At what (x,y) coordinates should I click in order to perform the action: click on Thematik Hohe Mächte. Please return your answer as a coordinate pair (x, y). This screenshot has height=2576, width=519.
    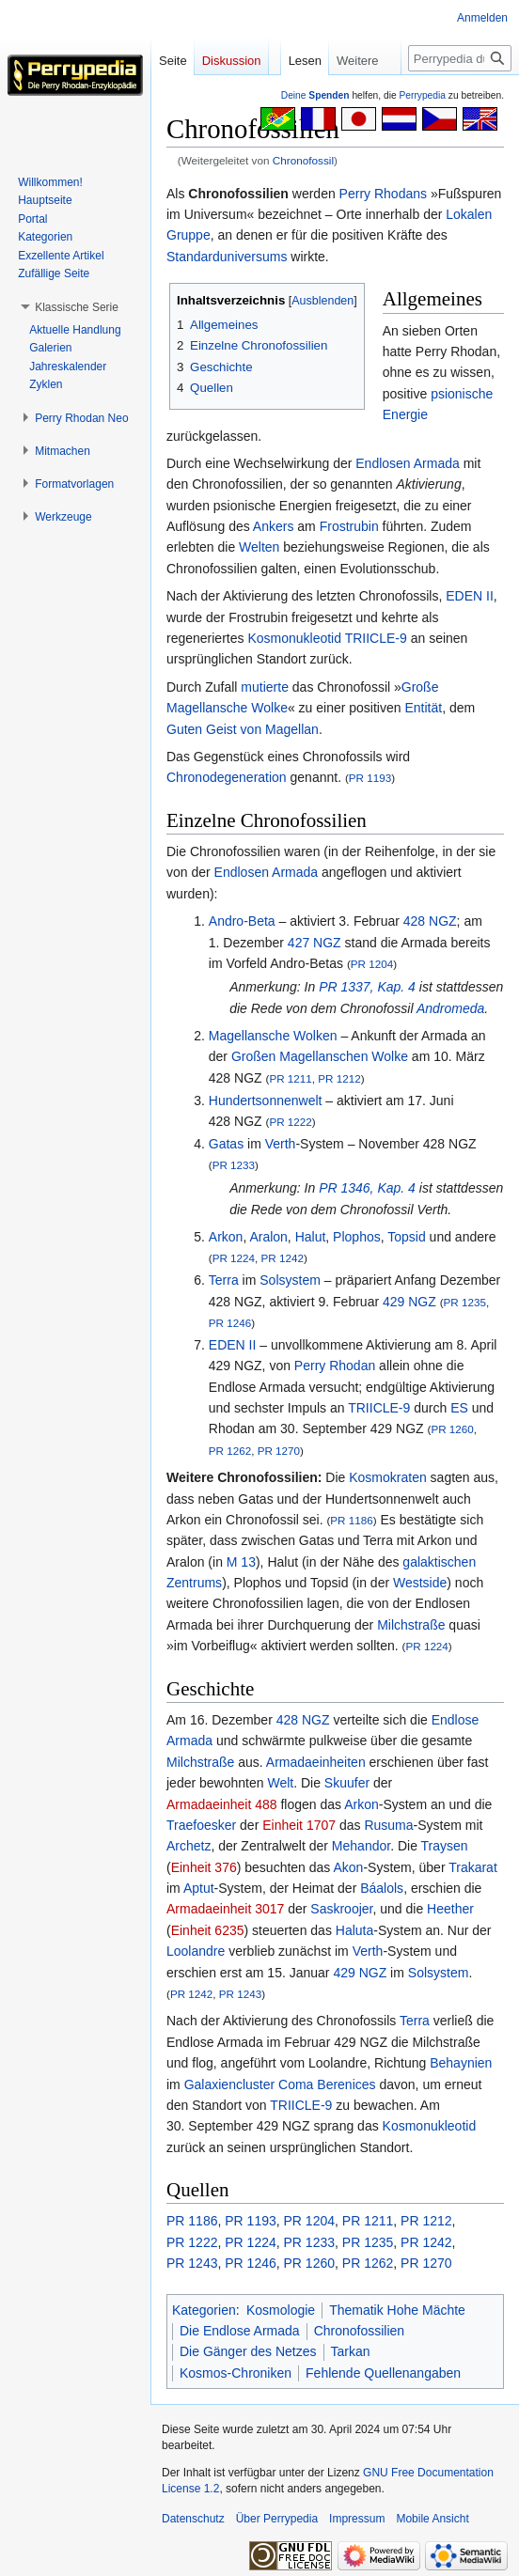
    Looking at the image, I should click on (397, 2310).